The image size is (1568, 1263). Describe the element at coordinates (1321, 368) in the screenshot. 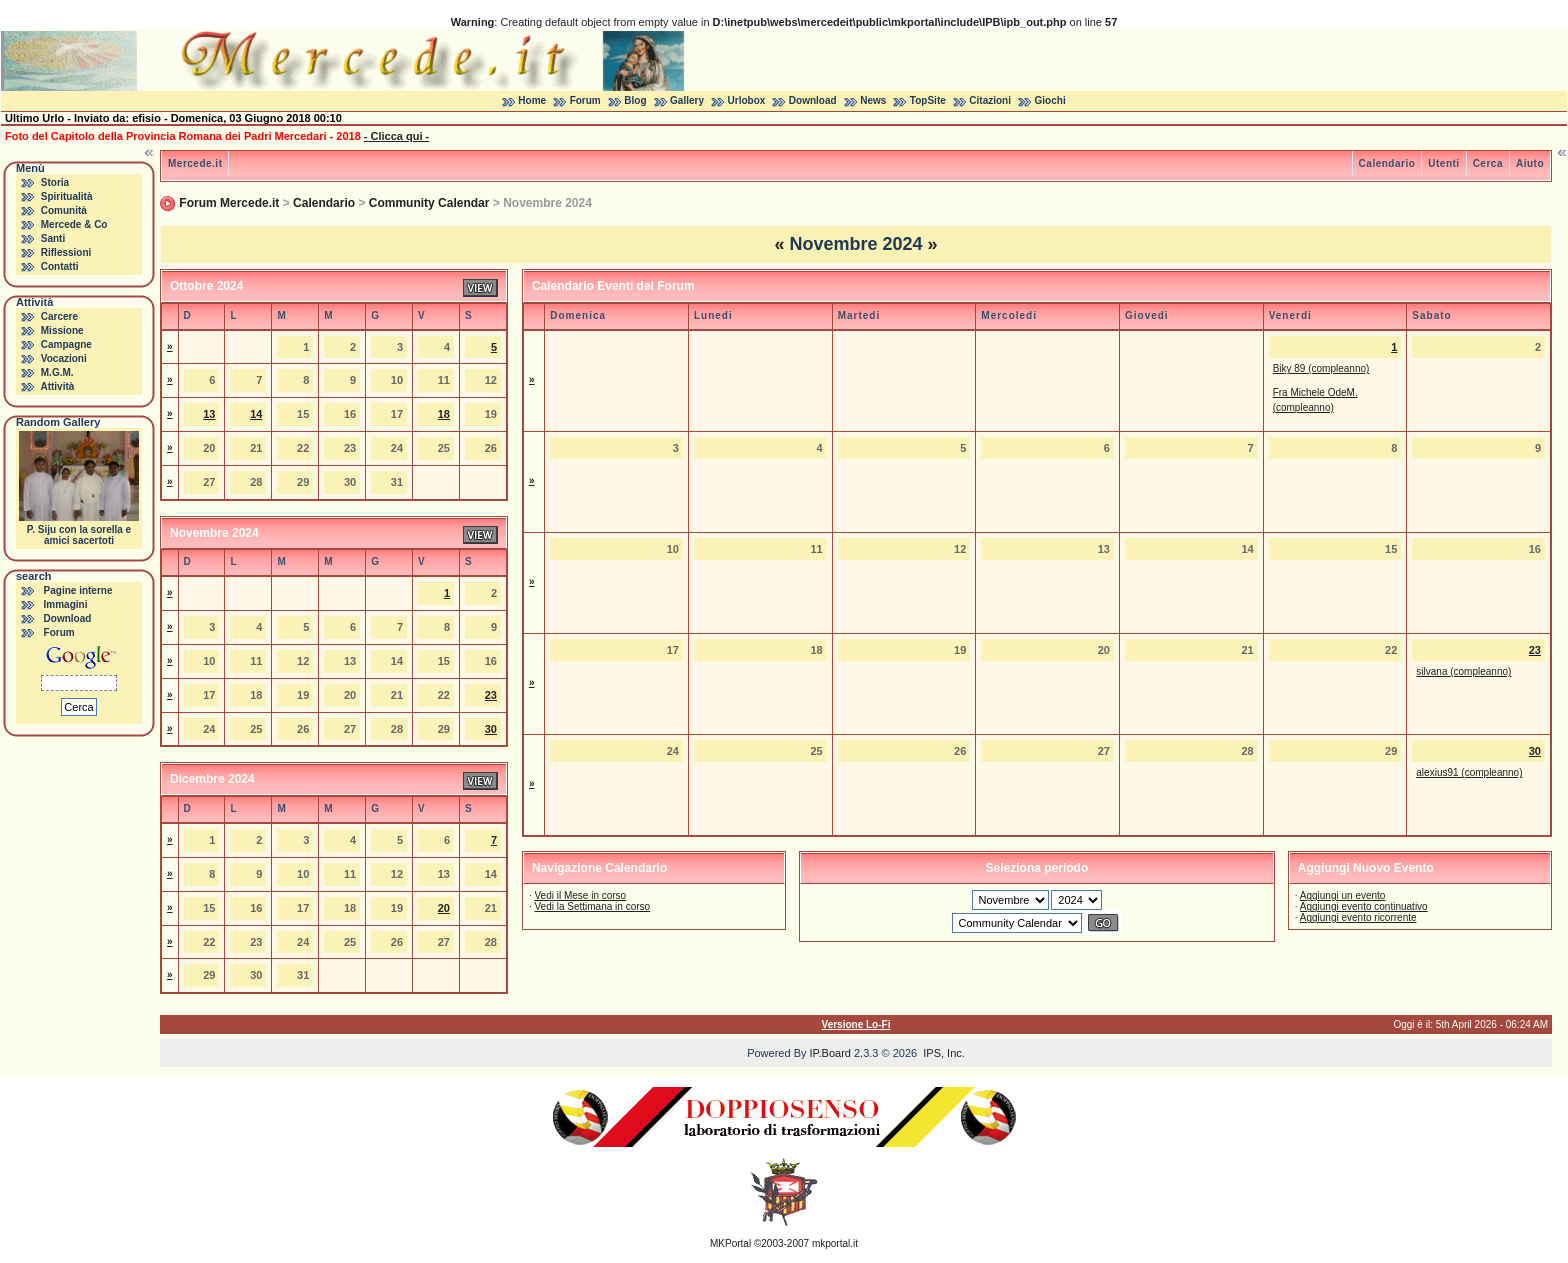

I see `Biky 89 (compleanno)` at that location.